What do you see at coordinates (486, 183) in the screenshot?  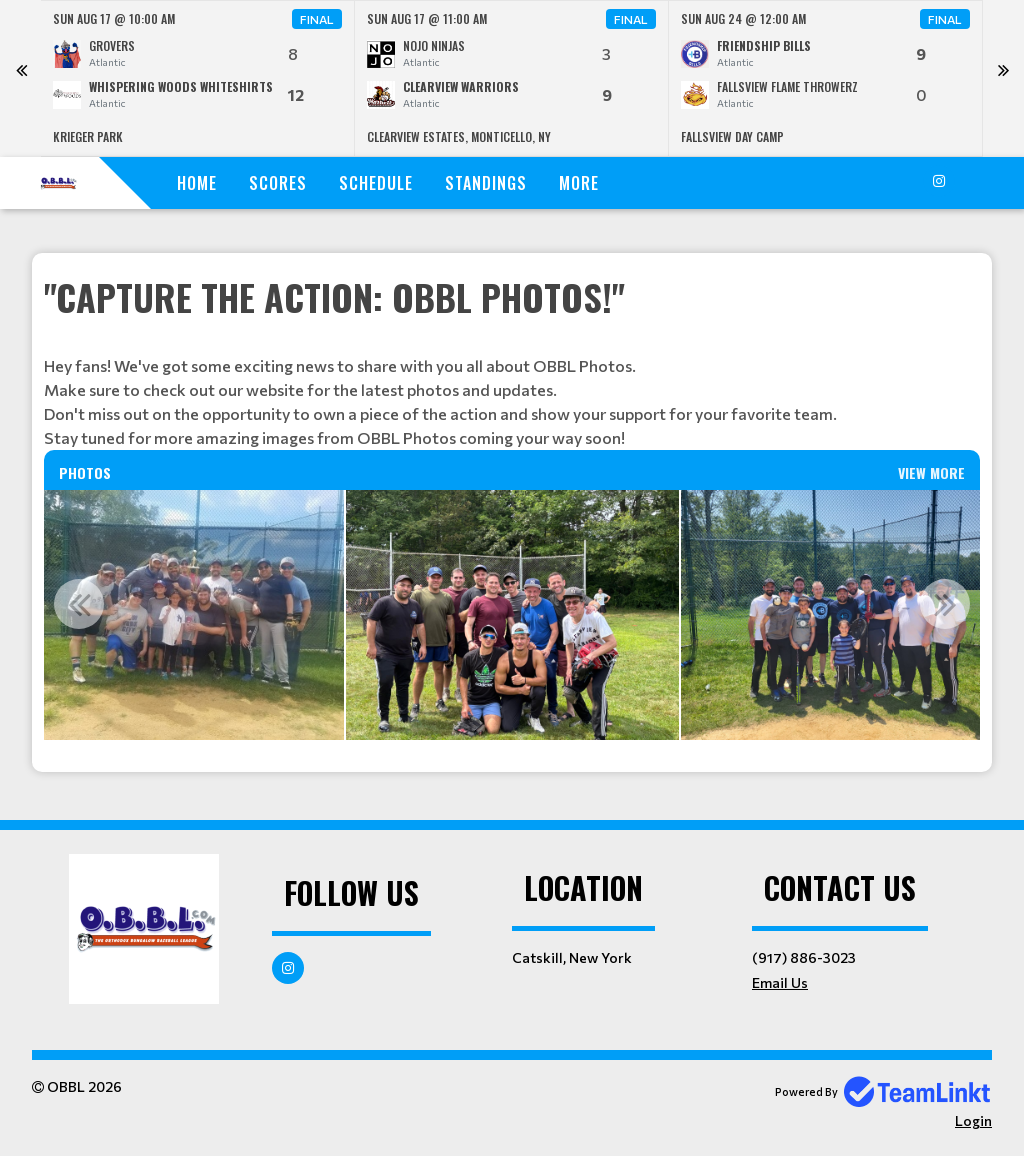 I see `Standings` at bounding box center [486, 183].